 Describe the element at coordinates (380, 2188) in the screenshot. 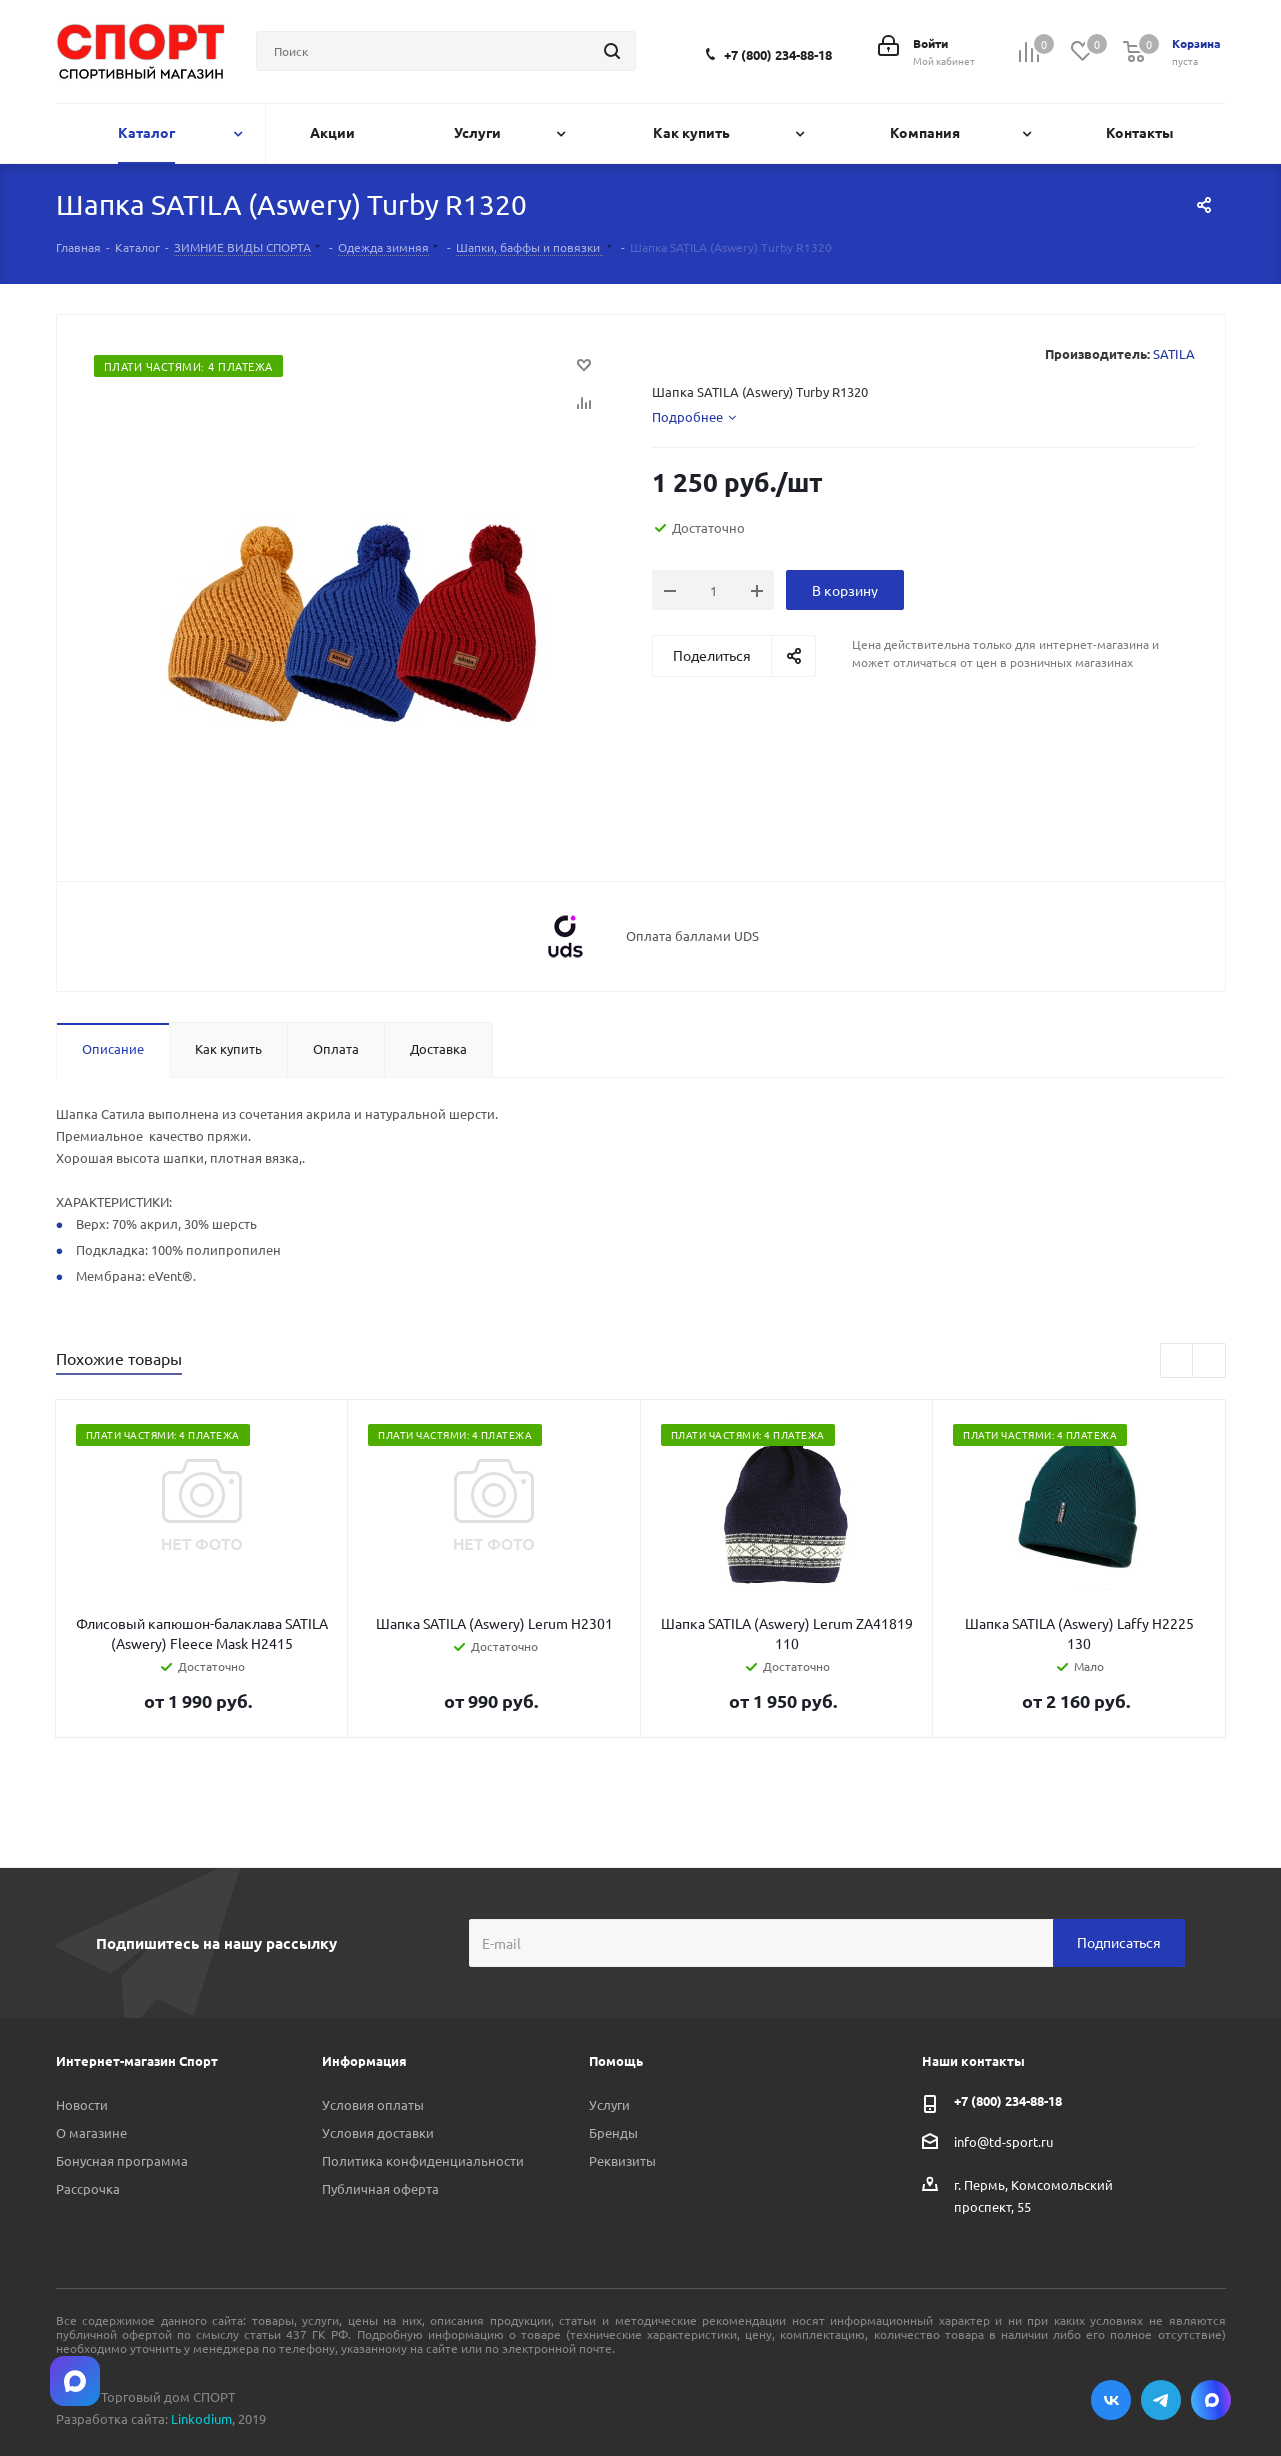

I see `Публичная оферта` at that location.